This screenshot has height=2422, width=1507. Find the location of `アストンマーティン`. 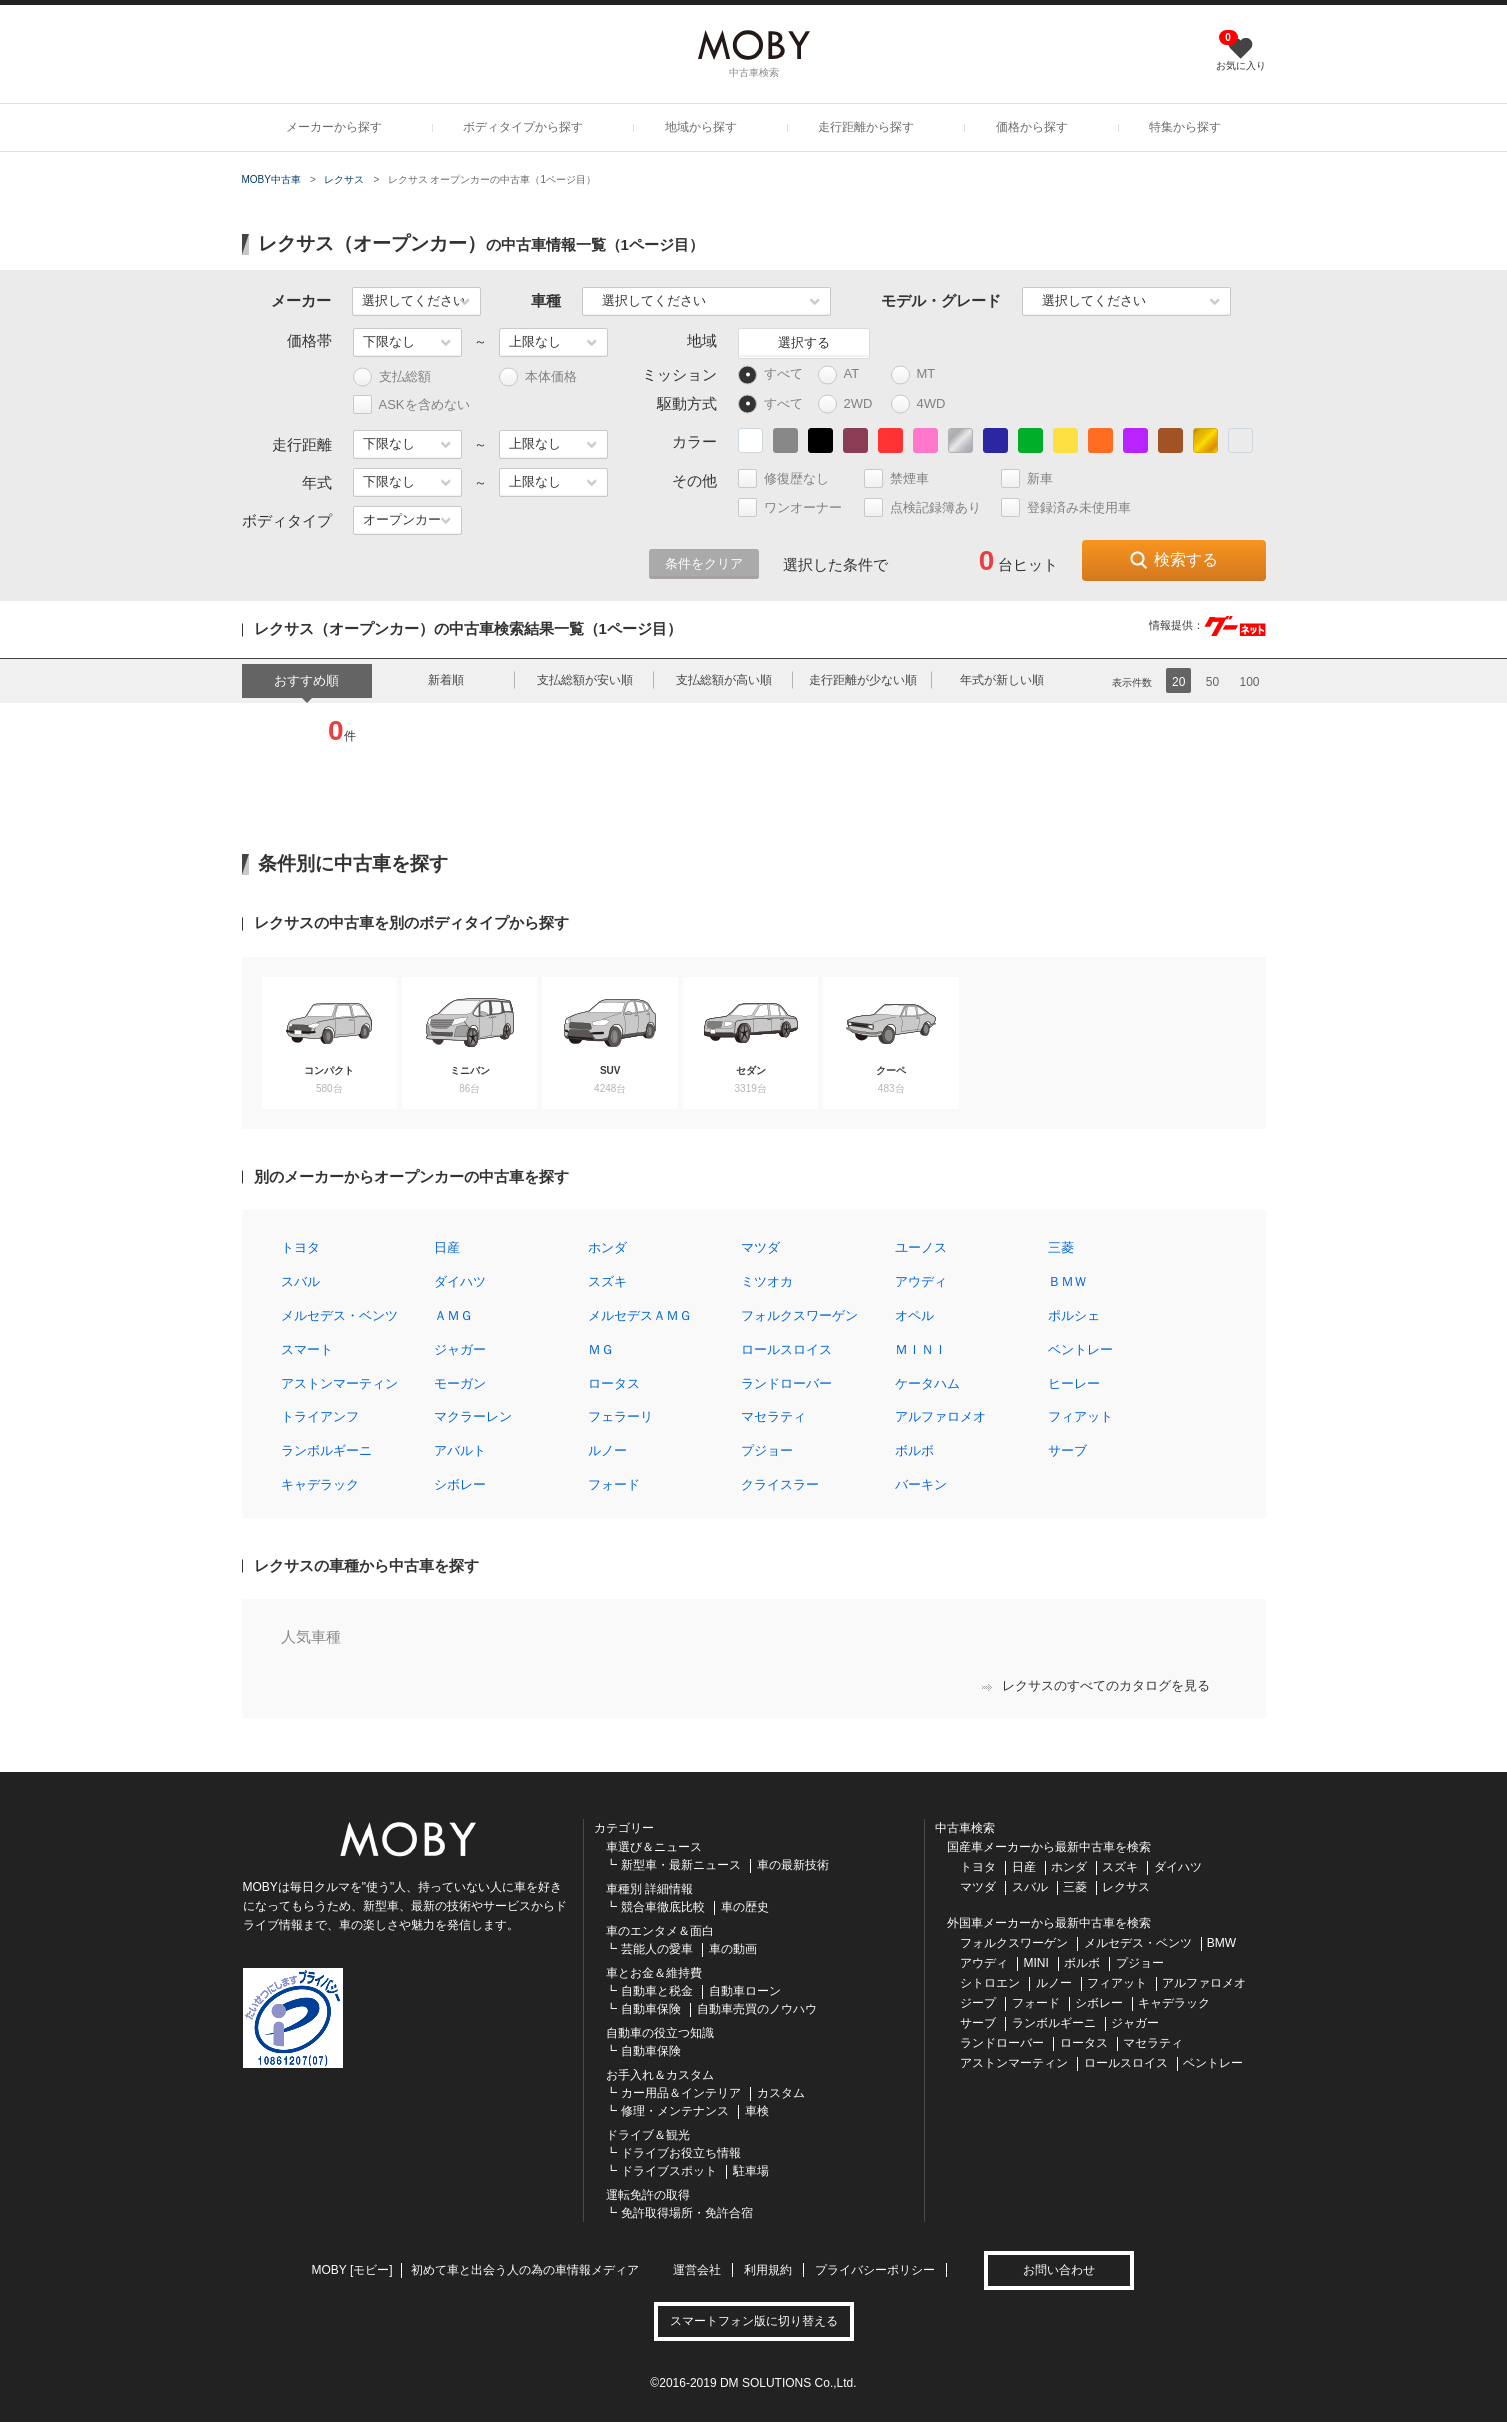

アストンマーティン is located at coordinates (339, 1383).